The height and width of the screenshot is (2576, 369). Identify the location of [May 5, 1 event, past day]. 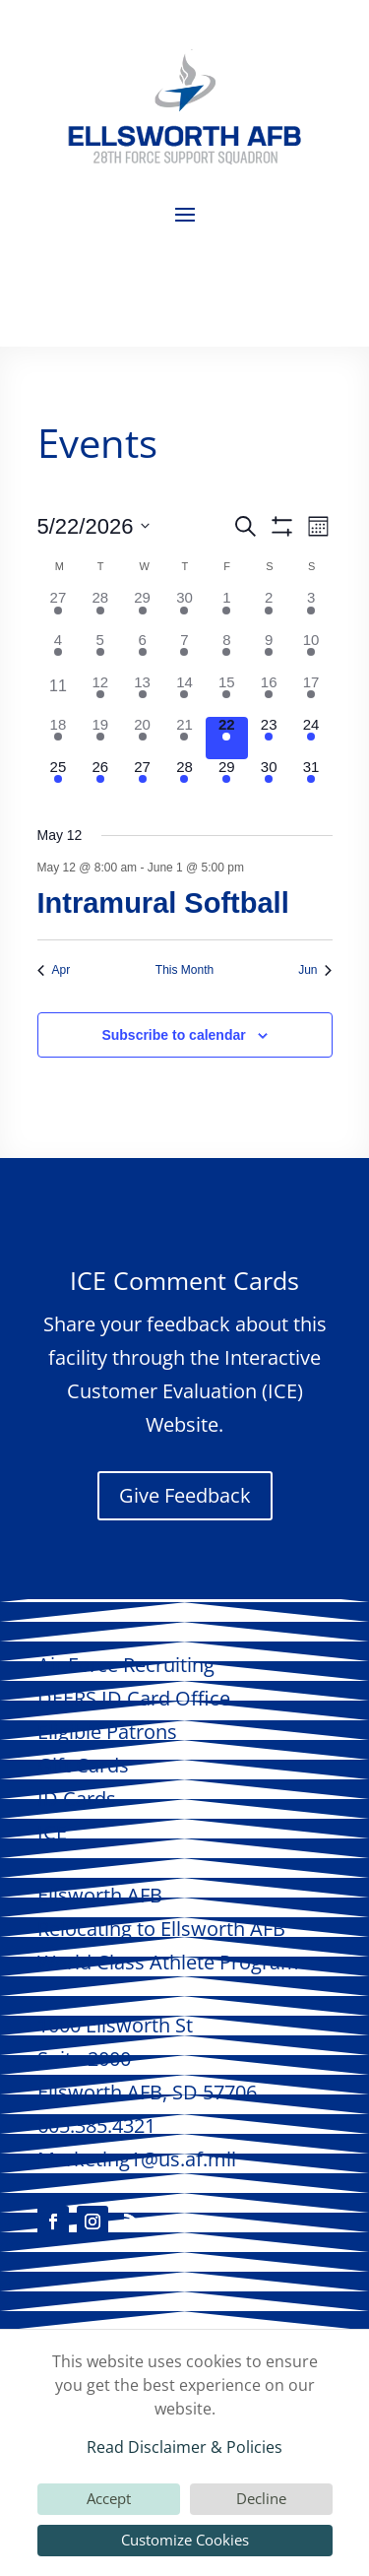
(100, 653).